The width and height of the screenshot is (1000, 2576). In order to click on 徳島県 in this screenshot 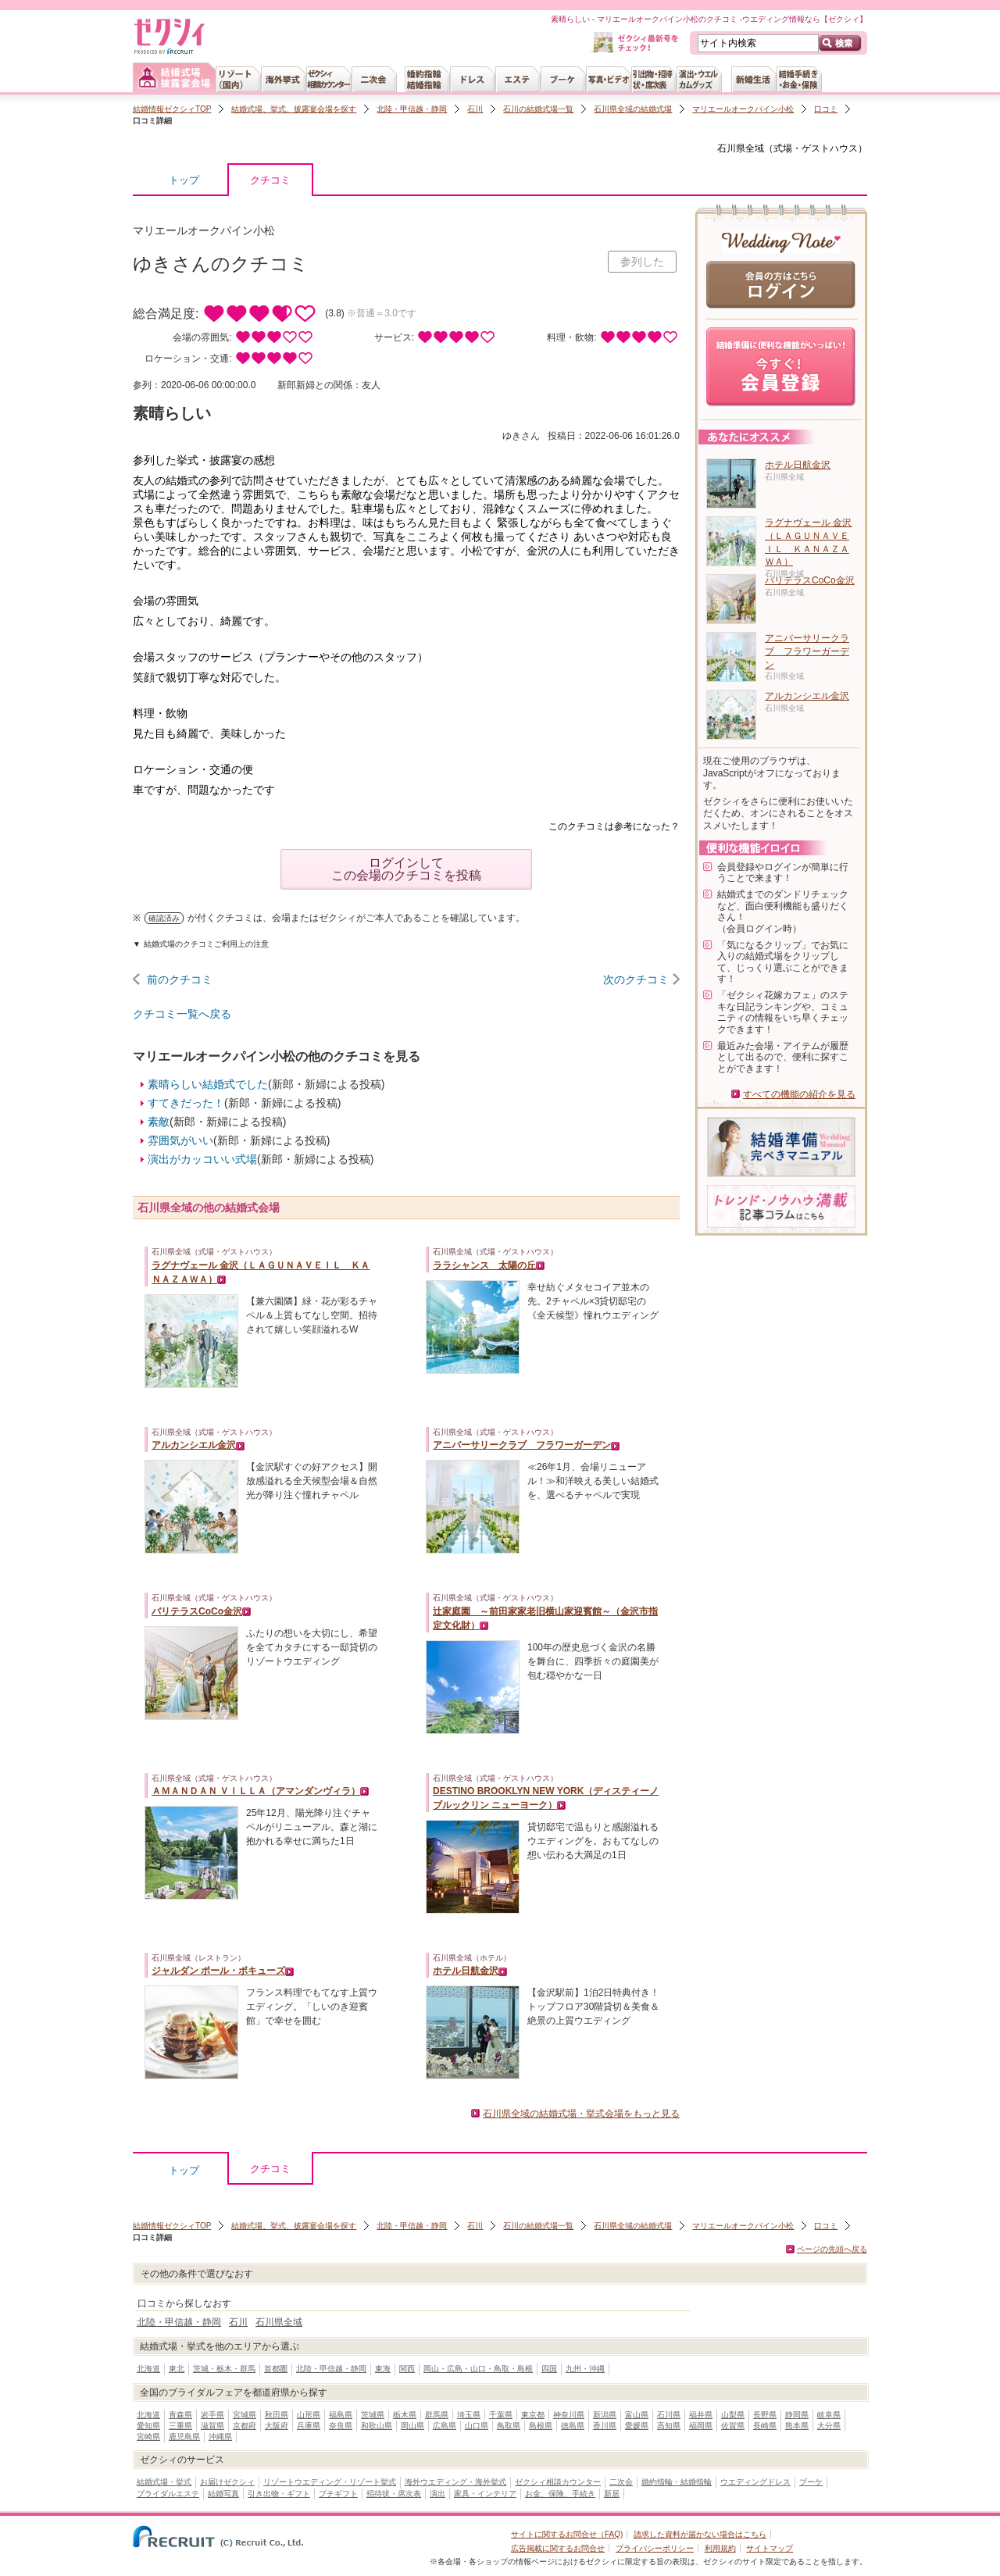, I will do `click(572, 2425)`.